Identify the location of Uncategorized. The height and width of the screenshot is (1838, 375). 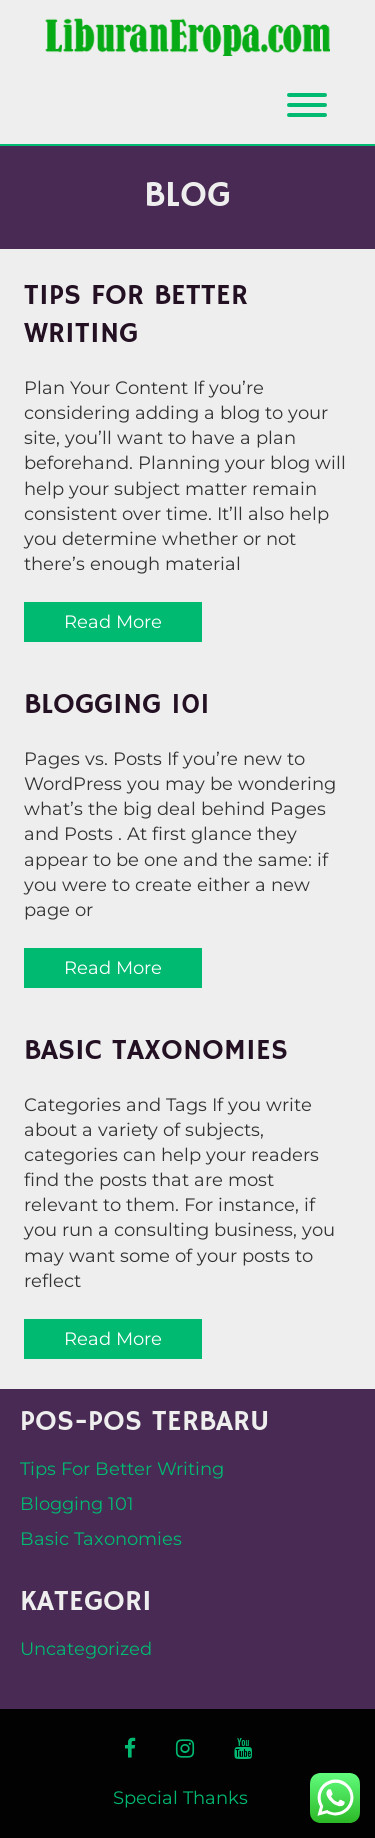
(86, 1649).